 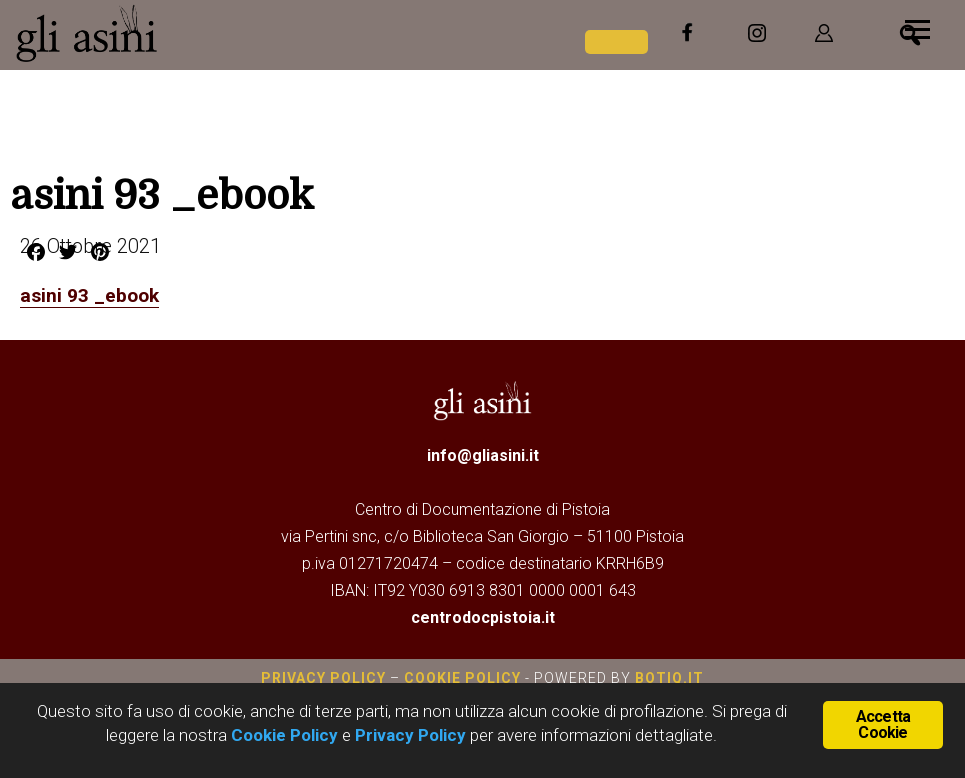 What do you see at coordinates (483, 616) in the screenshot?
I see `centrodocpistoia.it` at bounding box center [483, 616].